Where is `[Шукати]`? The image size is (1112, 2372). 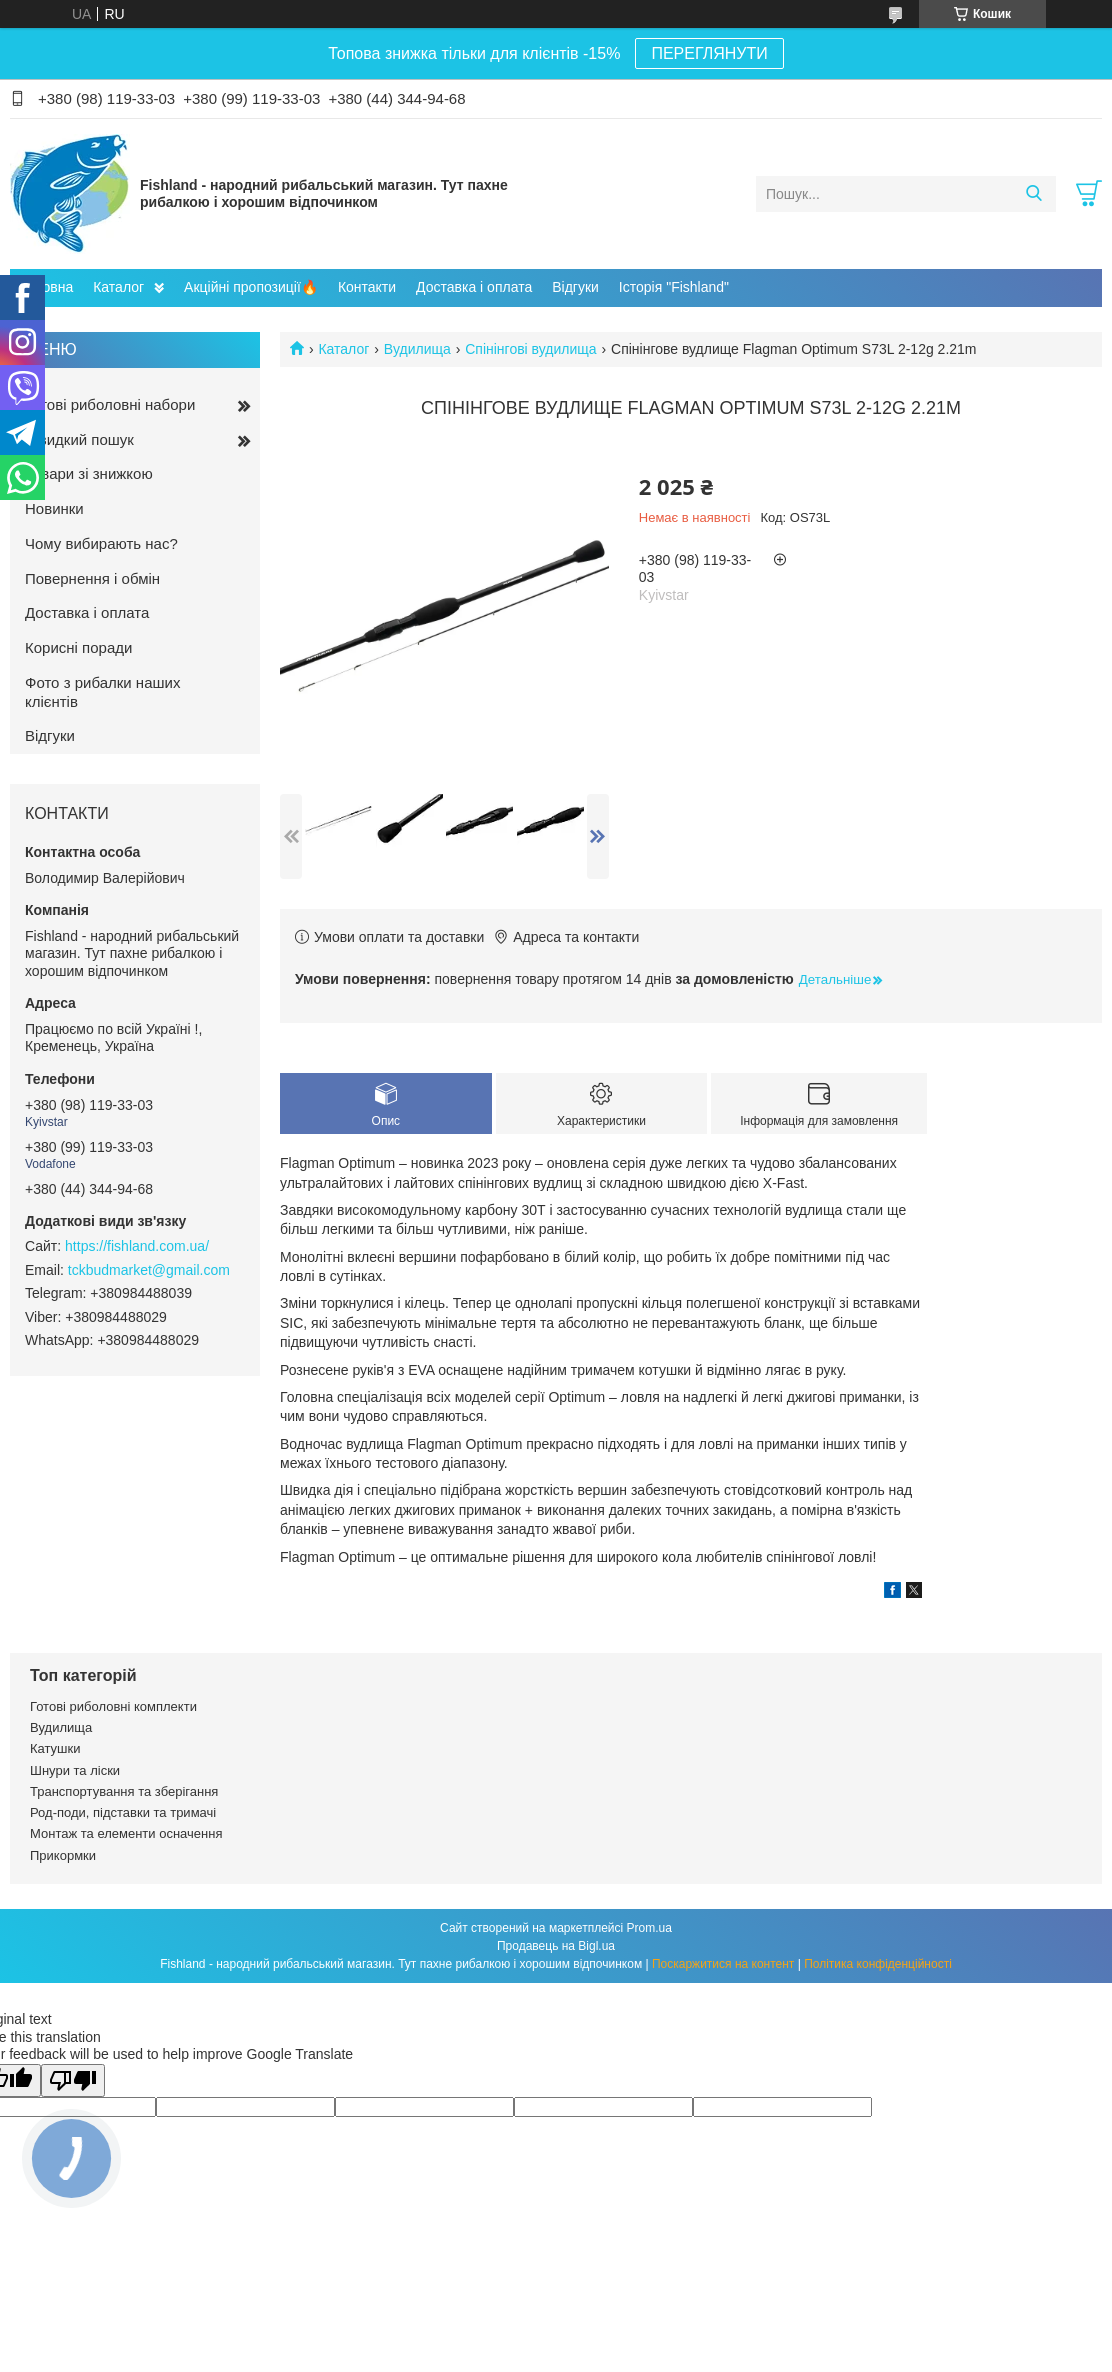
[Шукати] is located at coordinates (1033, 194).